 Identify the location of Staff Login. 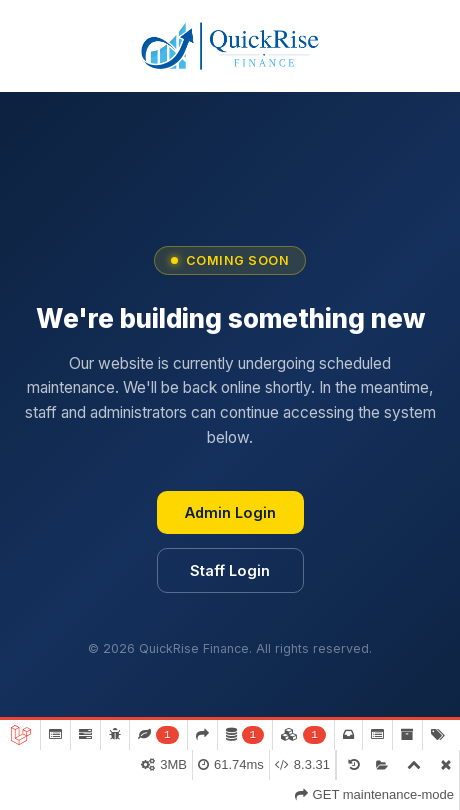
(230, 570).